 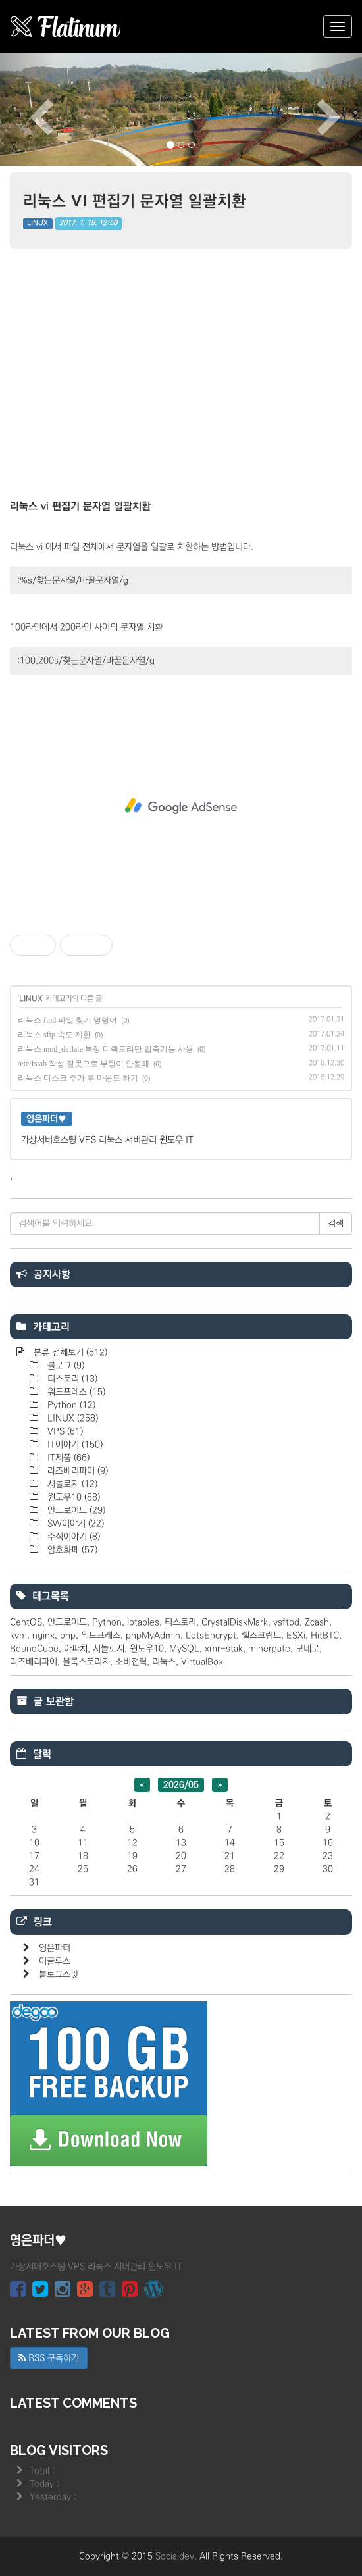 What do you see at coordinates (58, 1974) in the screenshot?
I see `블로그스팟` at bounding box center [58, 1974].